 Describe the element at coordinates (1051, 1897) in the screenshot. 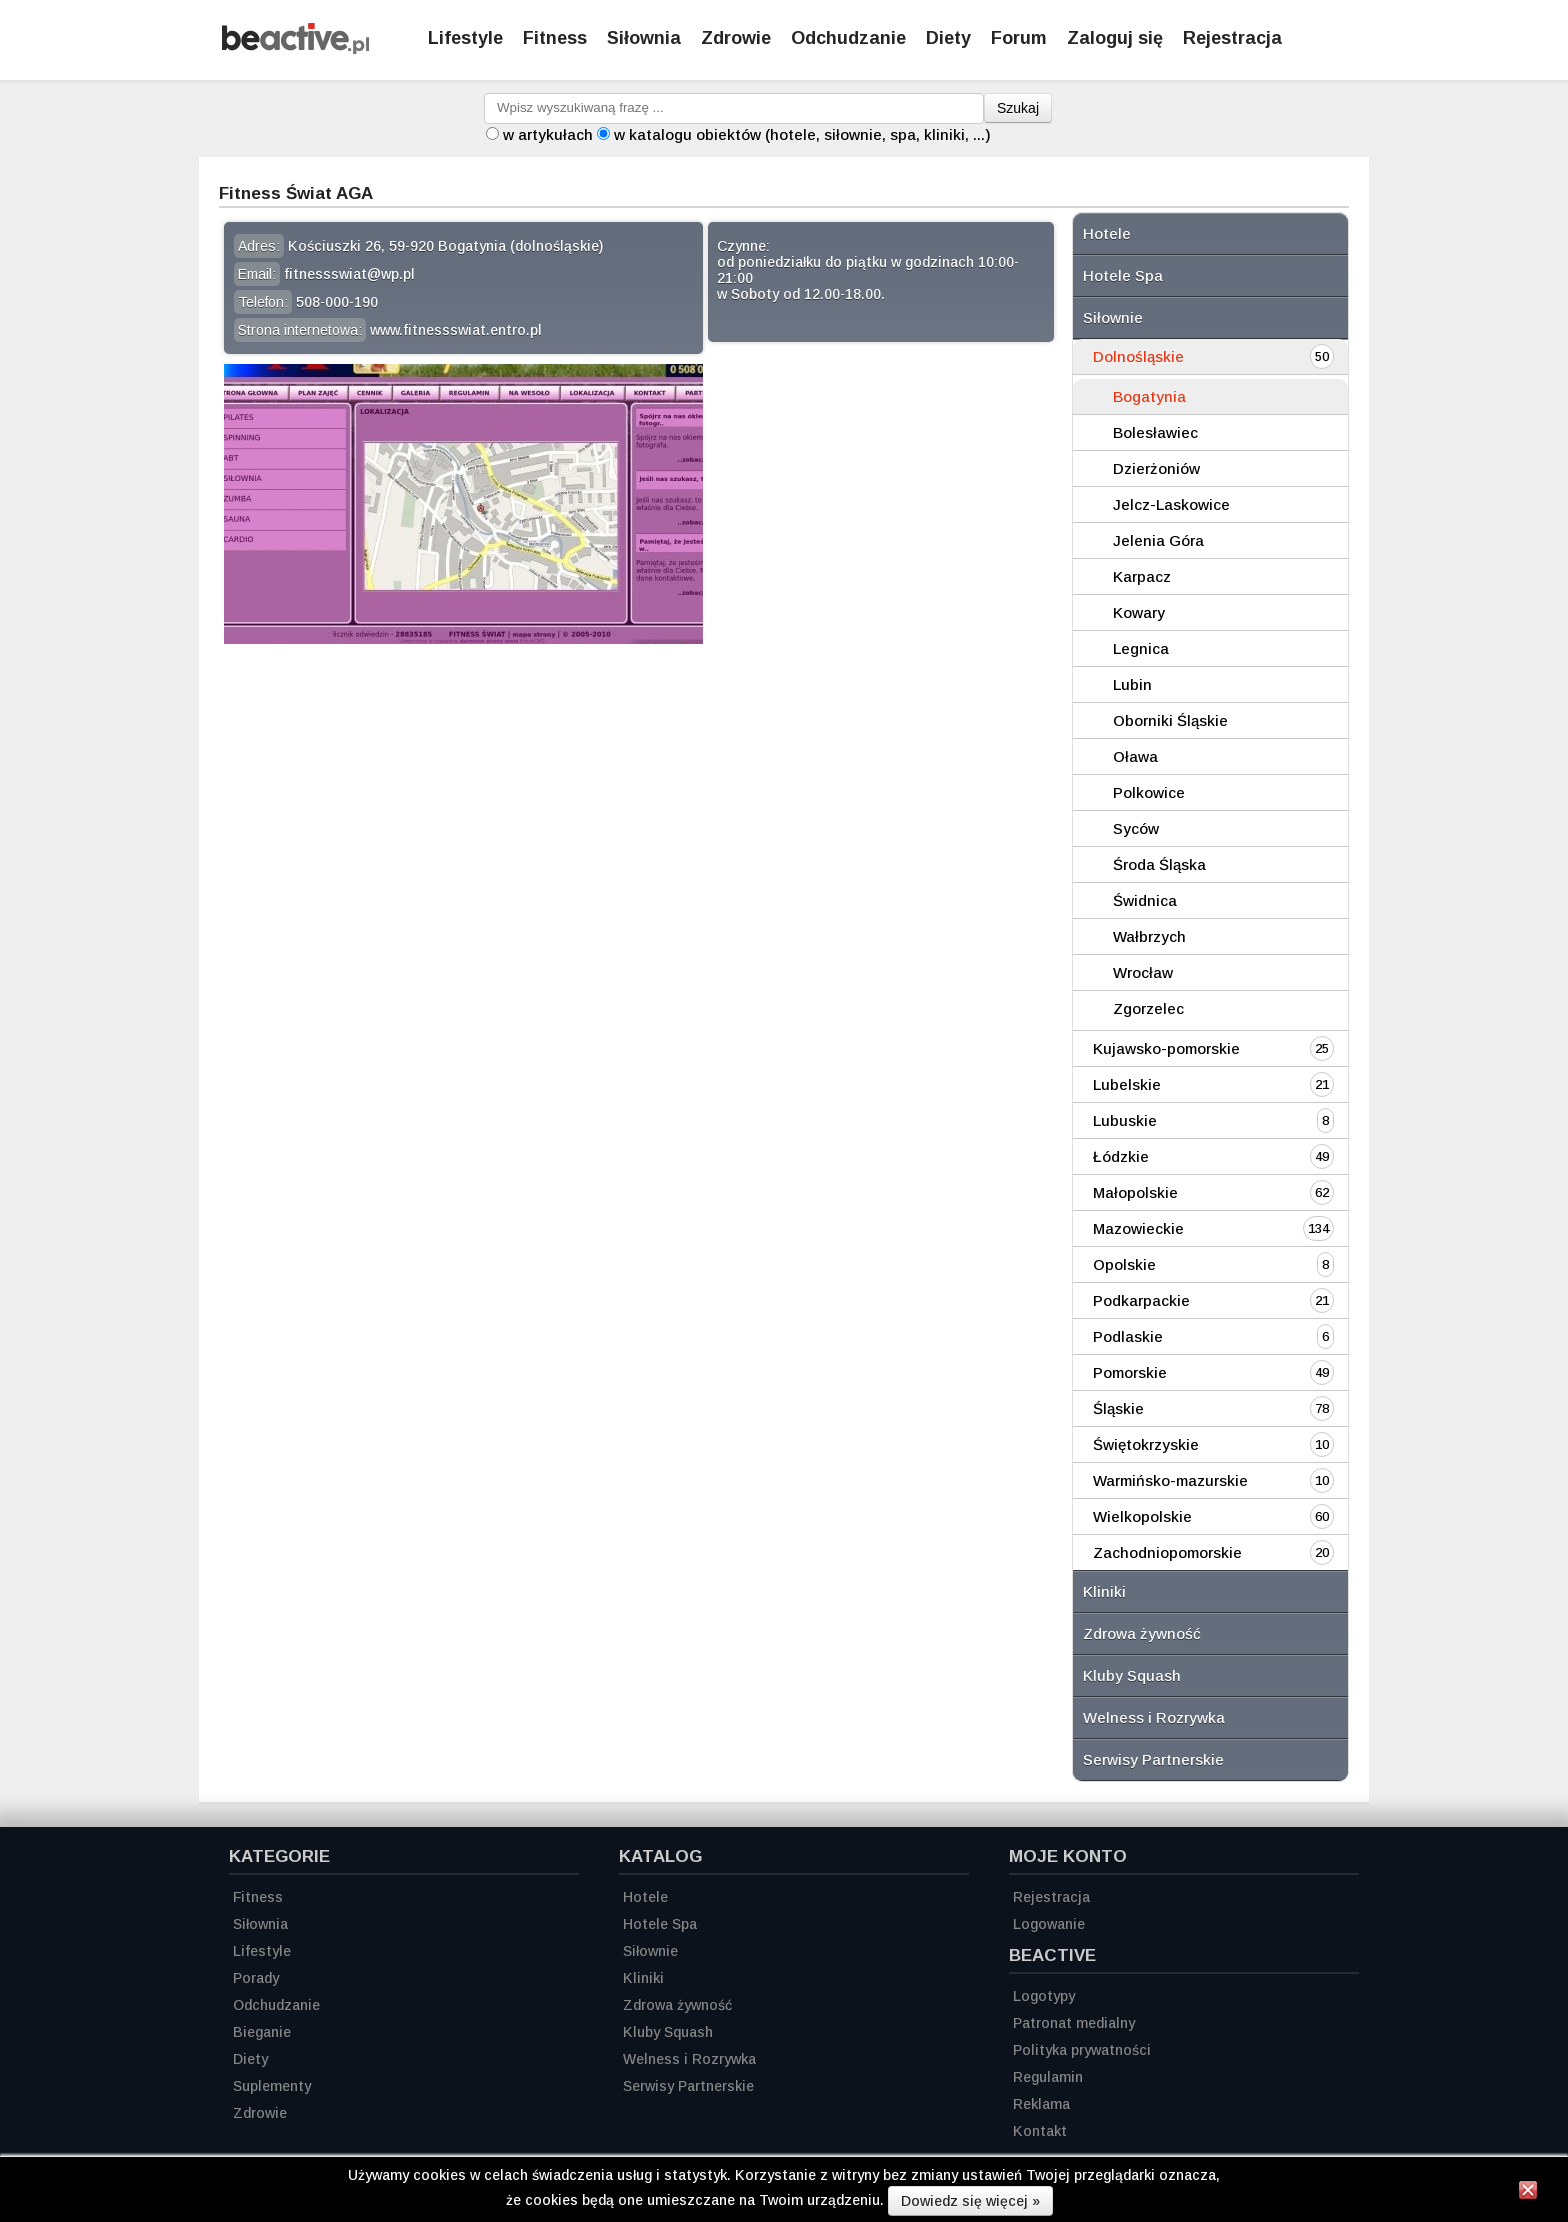

I see `Rejestracja` at that location.